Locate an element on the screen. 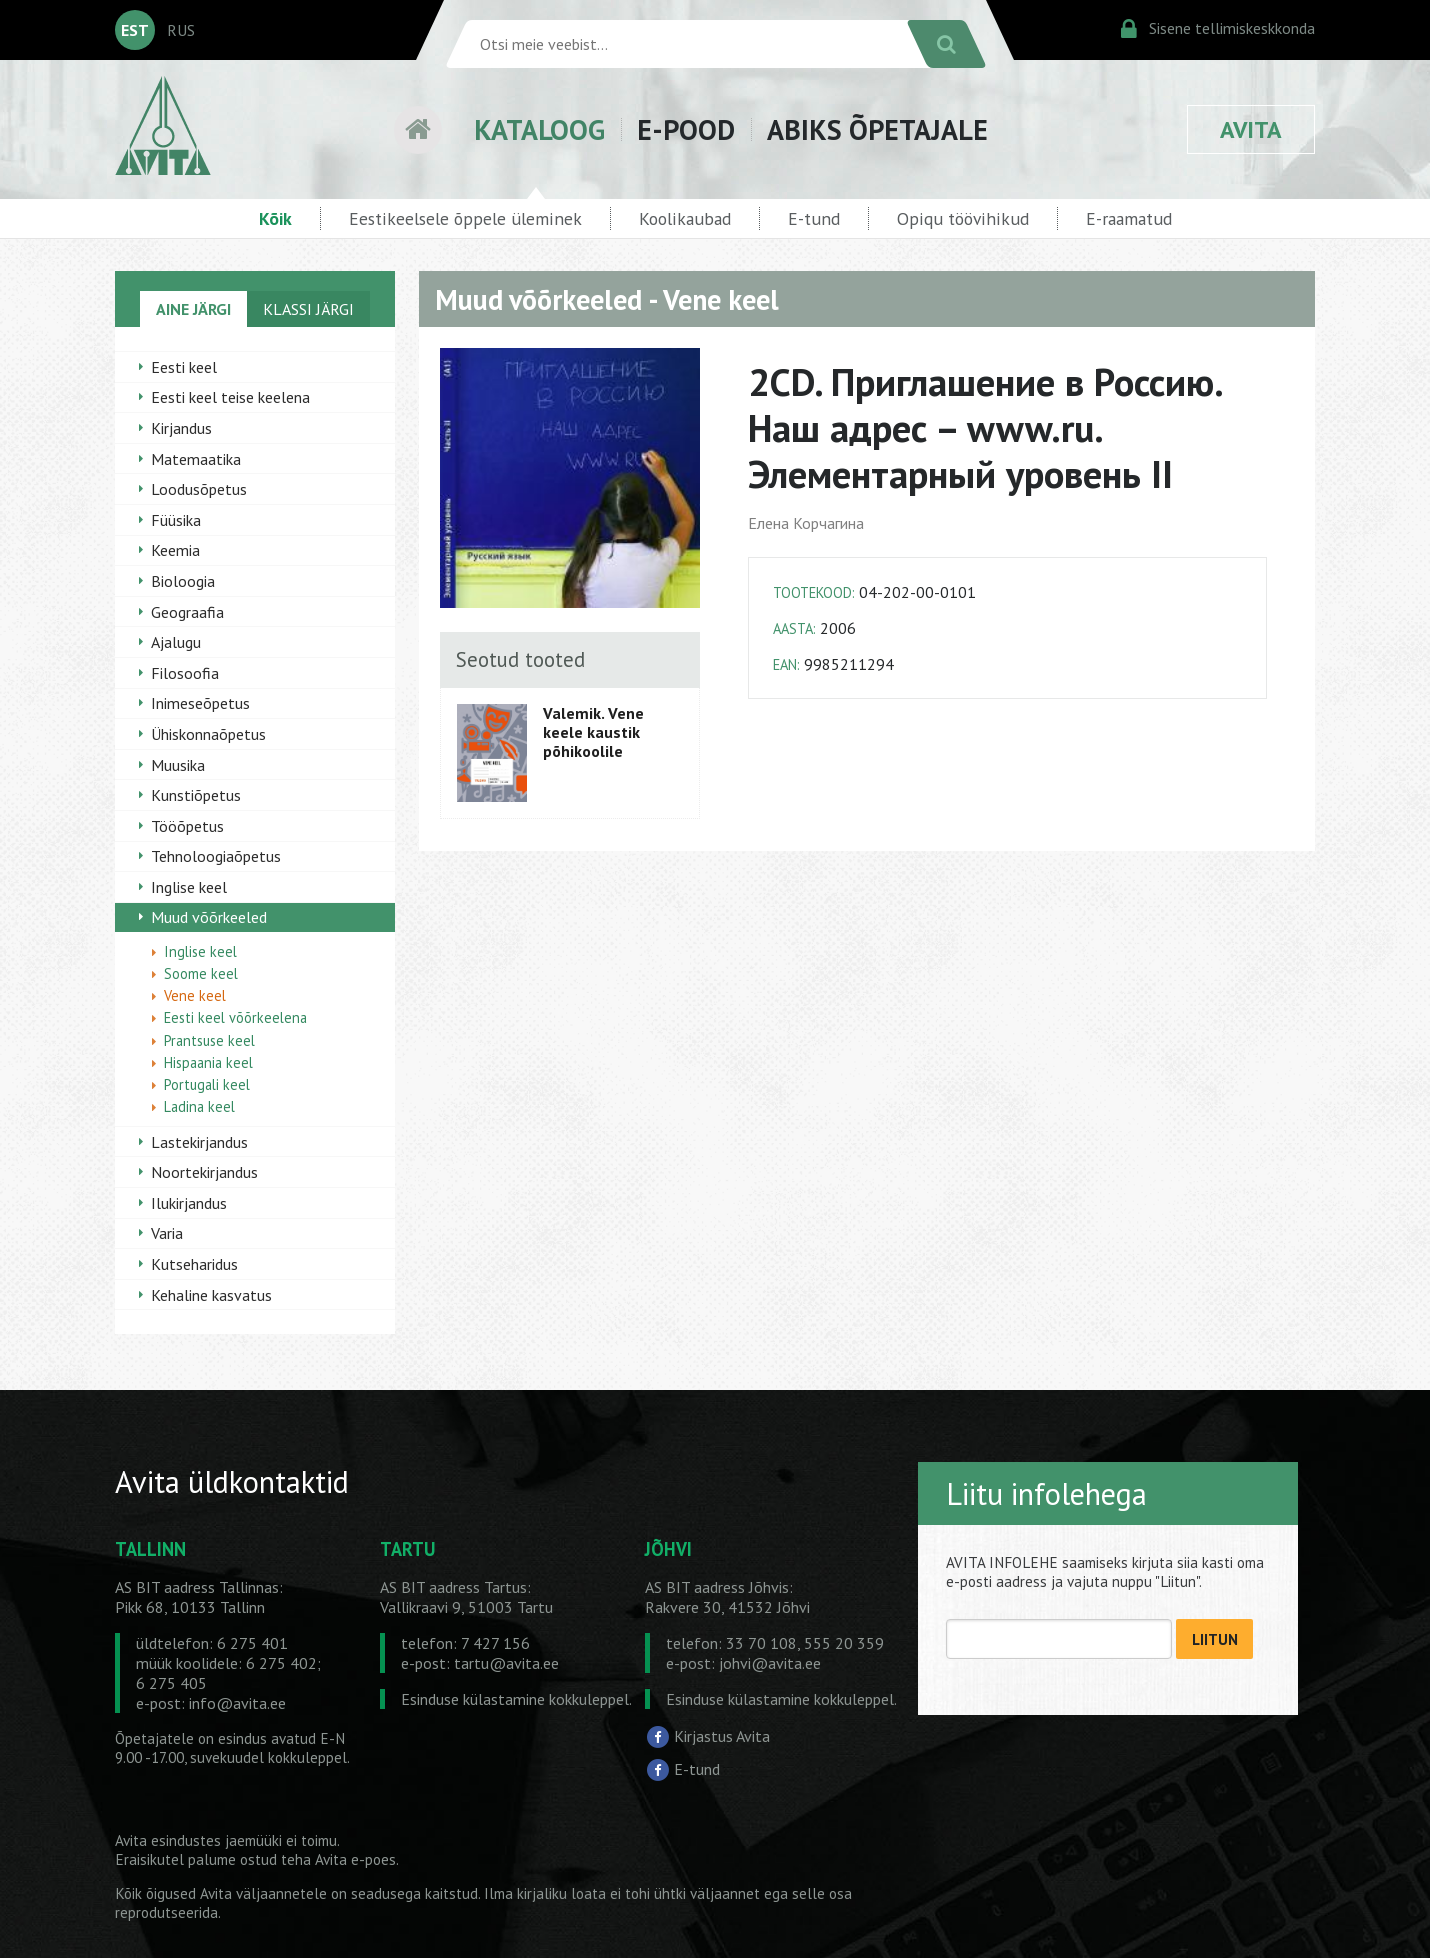  tartu@avita.ee is located at coordinates (506, 1663).